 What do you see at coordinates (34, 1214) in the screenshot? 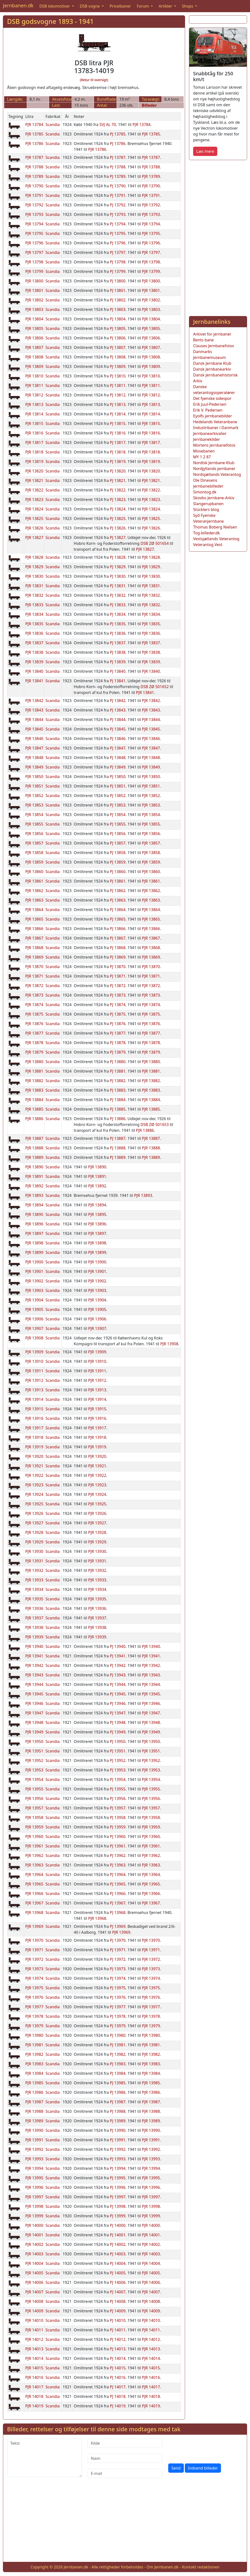
I see `PJR 13895` at bounding box center [34, 1214].